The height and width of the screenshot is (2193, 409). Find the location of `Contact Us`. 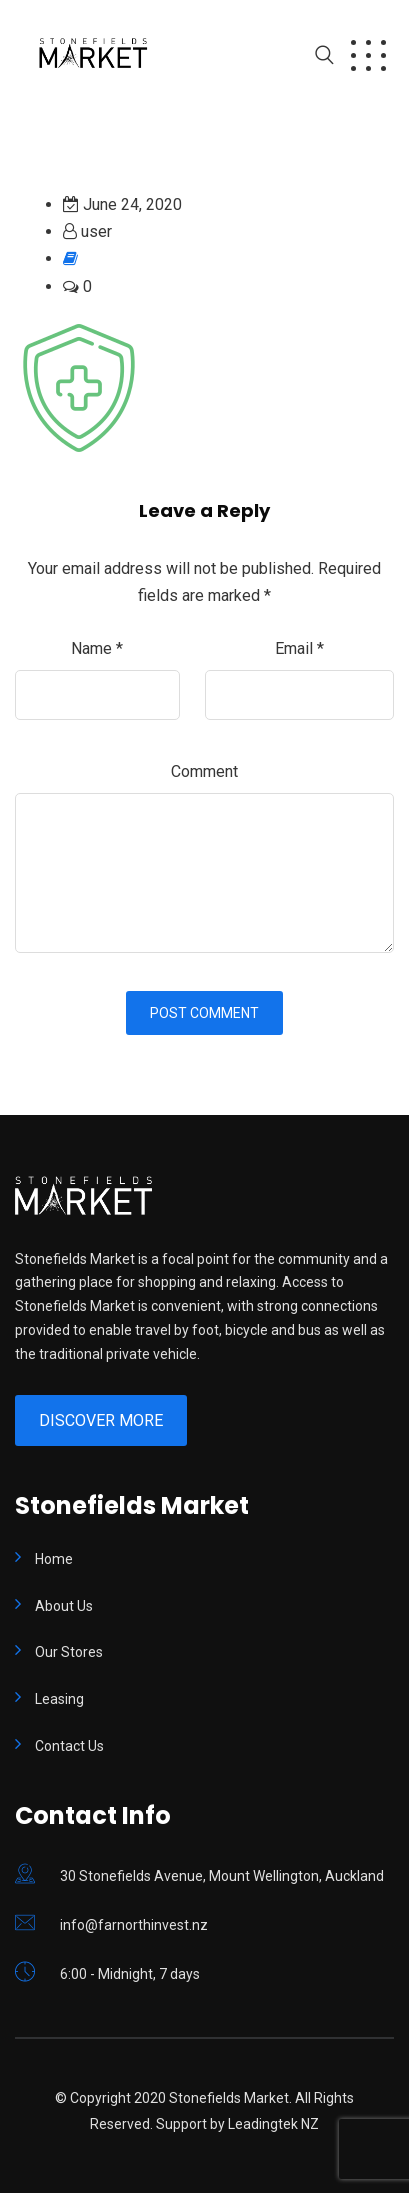

Contact Us is located at coordinates (69, 1746).